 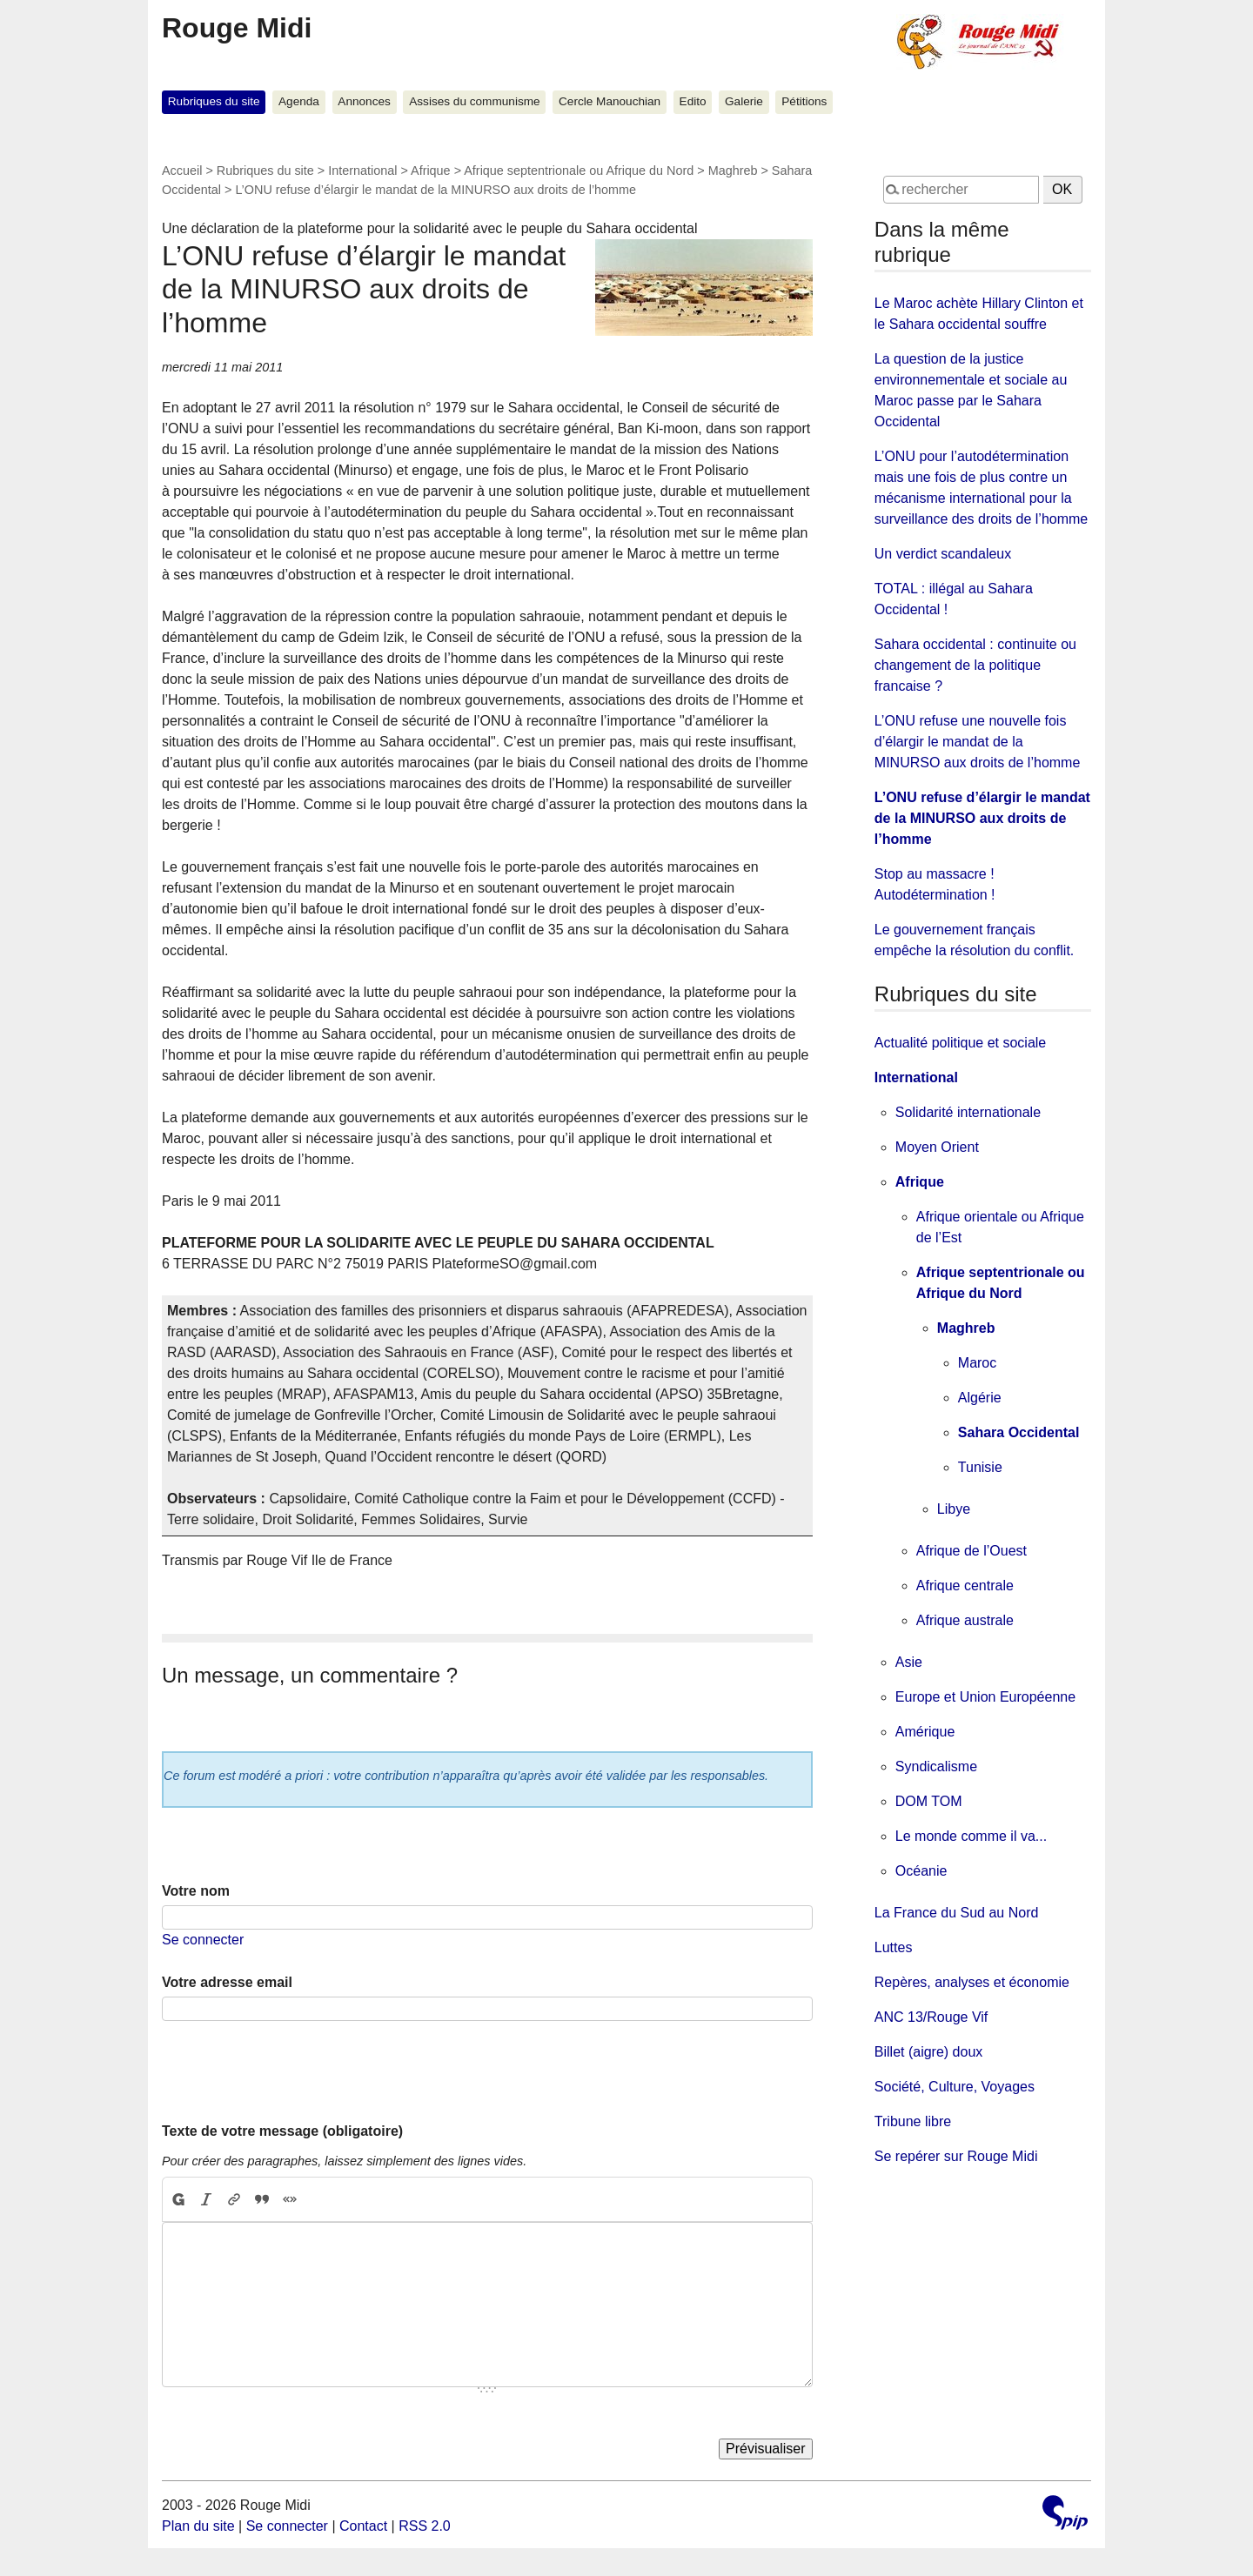 I want to click on Se connecter, so click(x=203, y=1939).